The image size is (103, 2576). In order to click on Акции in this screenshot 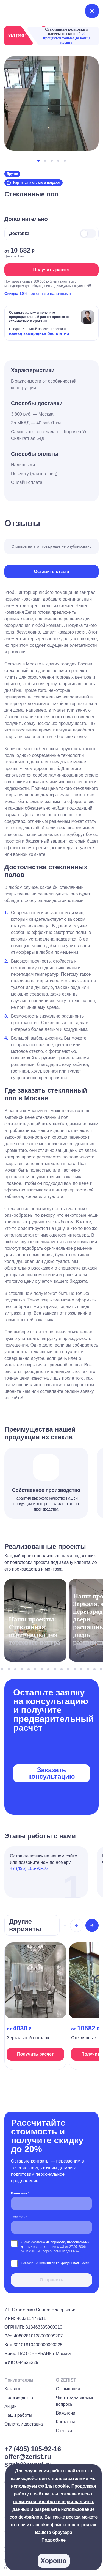, I will do `click(10, 2406)`.